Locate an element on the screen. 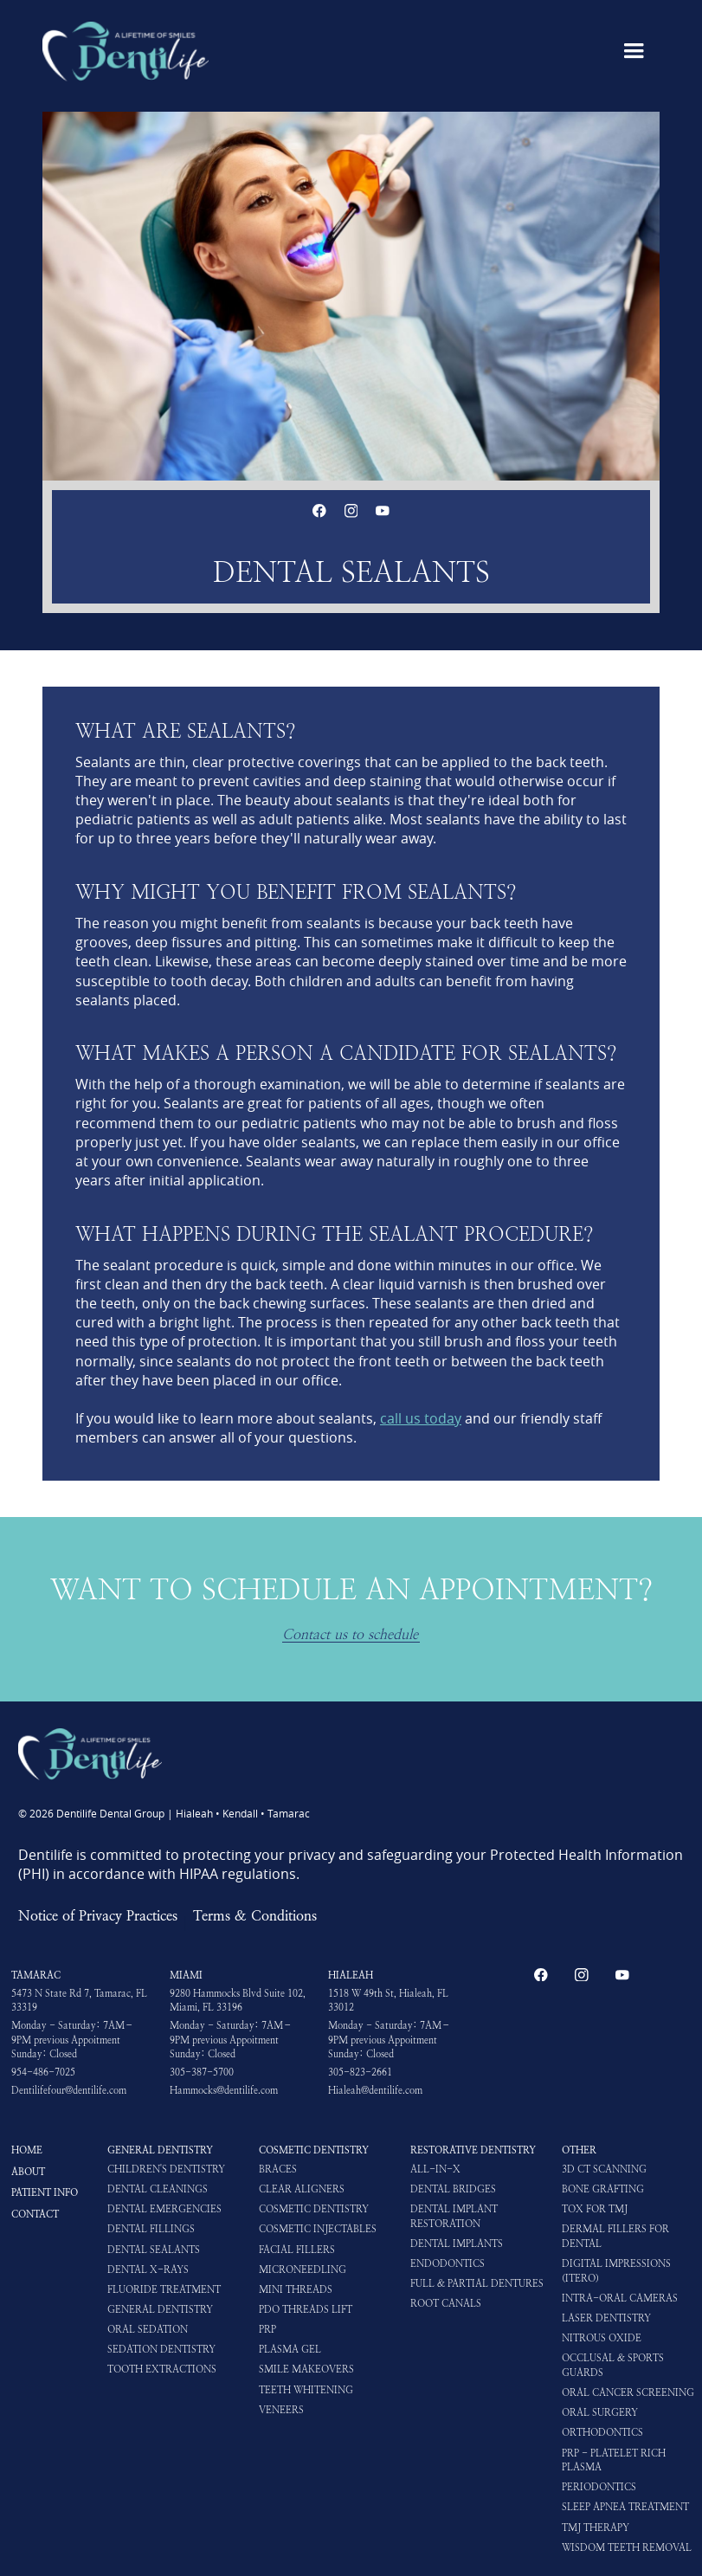 The height and width of the screenshot is (2576, 702). Dental Sealants is located at coordinates (153, 2250).